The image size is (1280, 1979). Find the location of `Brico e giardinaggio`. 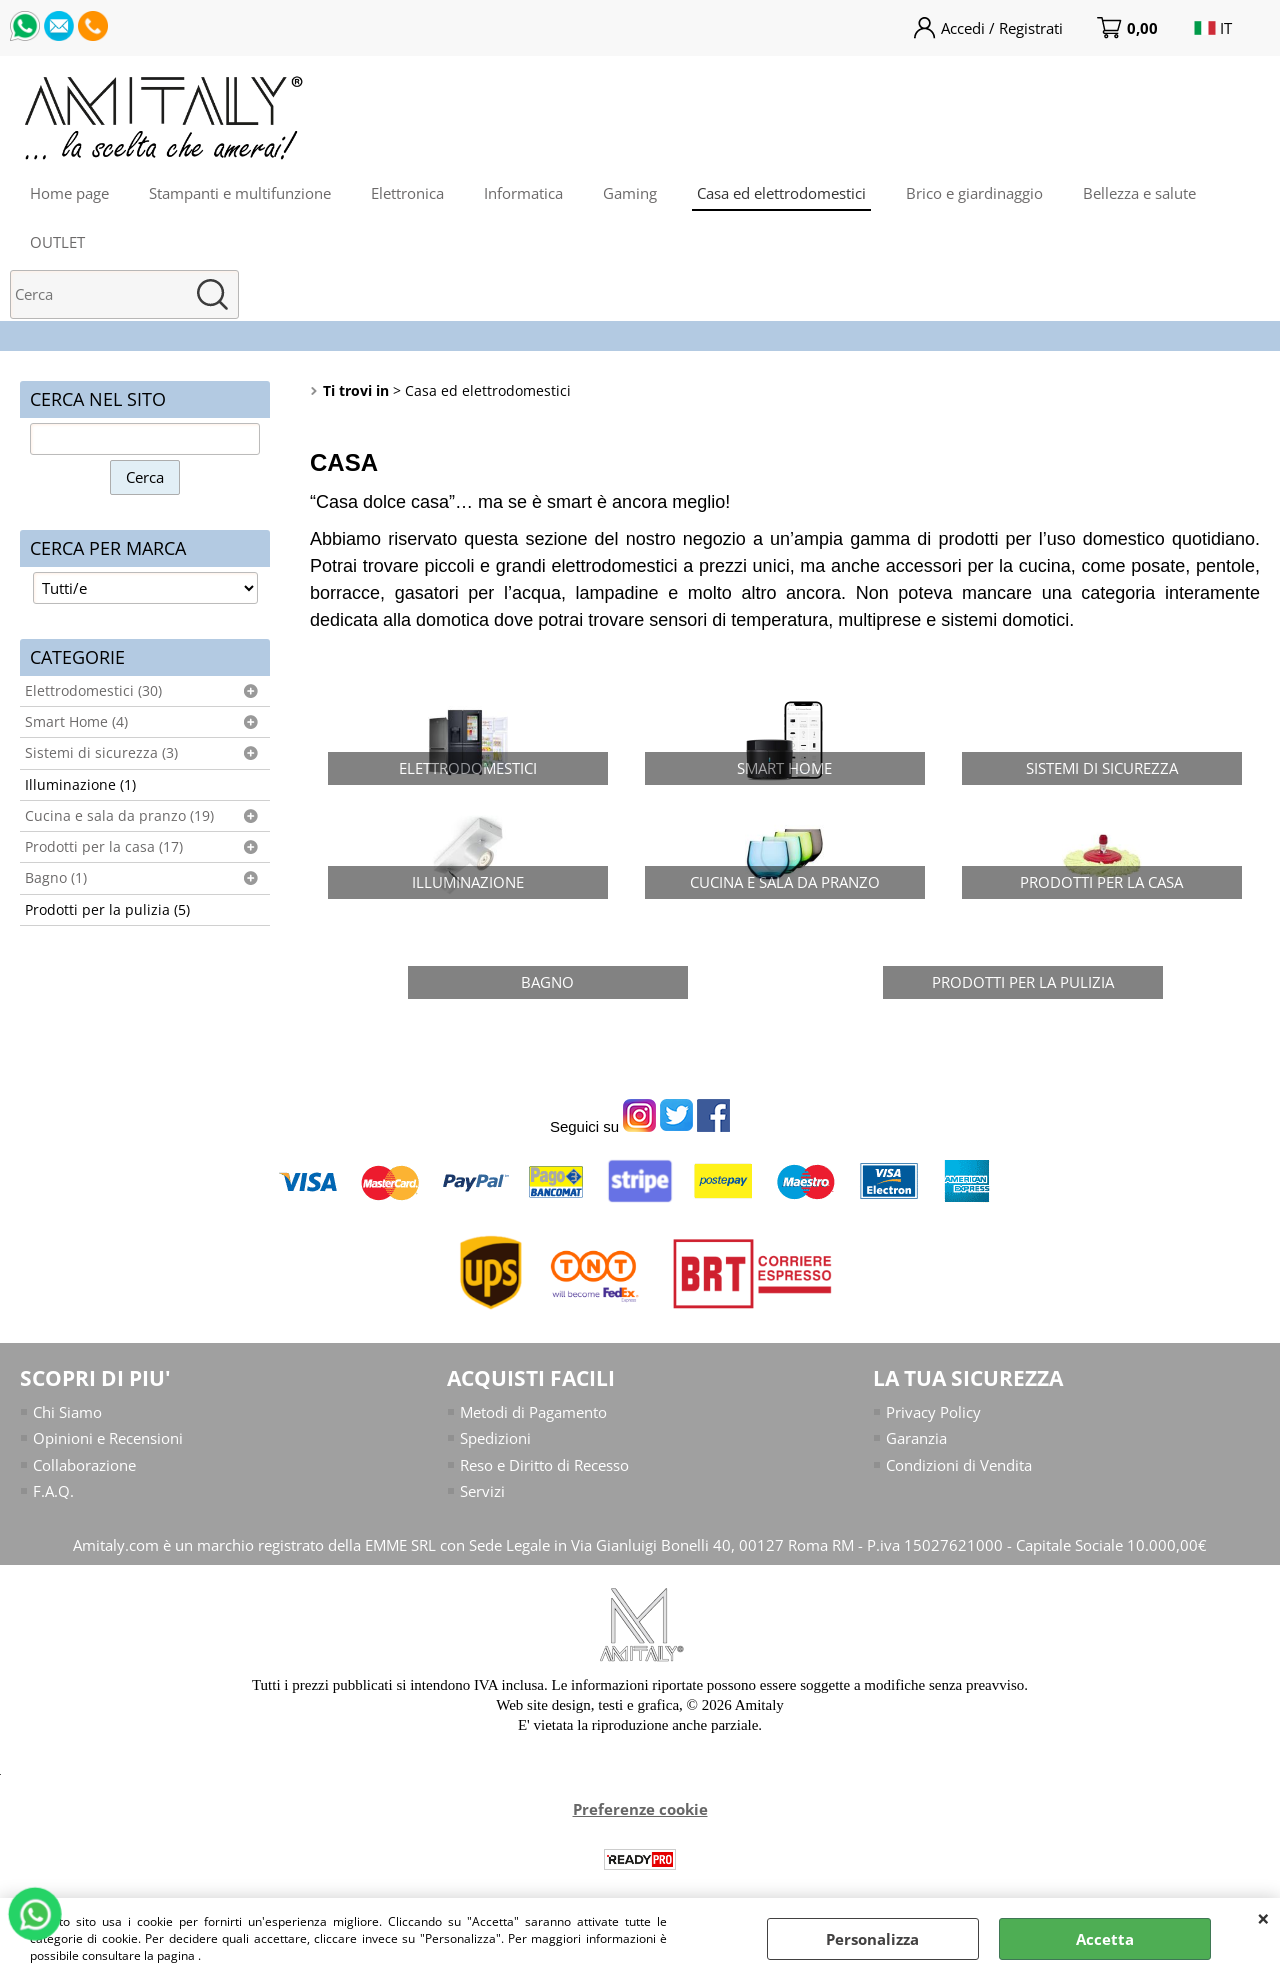

Brico e giardinaggio is located at coordinates (974, 193).